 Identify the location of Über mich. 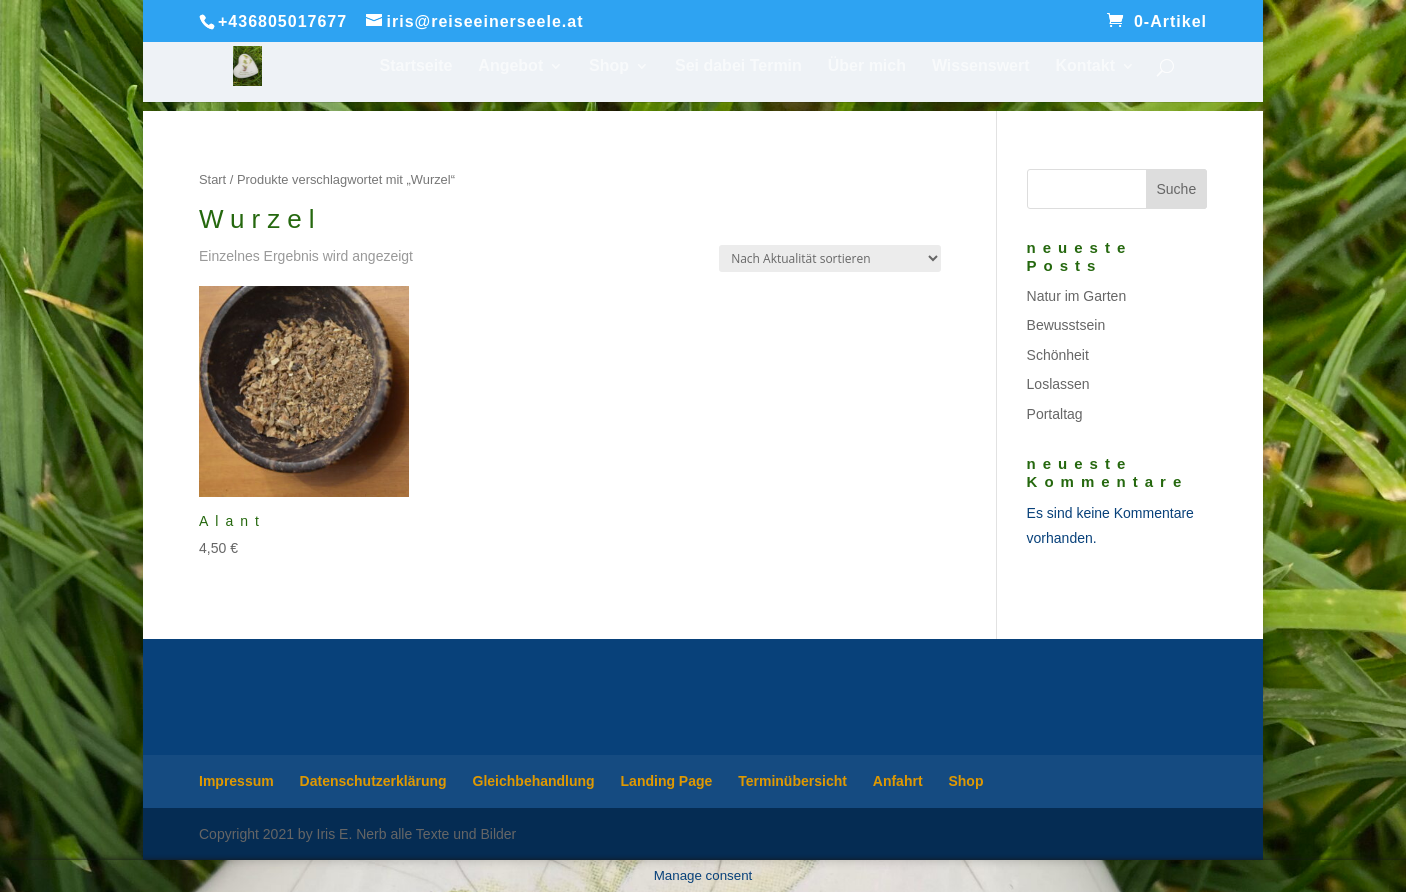
(867, 66).